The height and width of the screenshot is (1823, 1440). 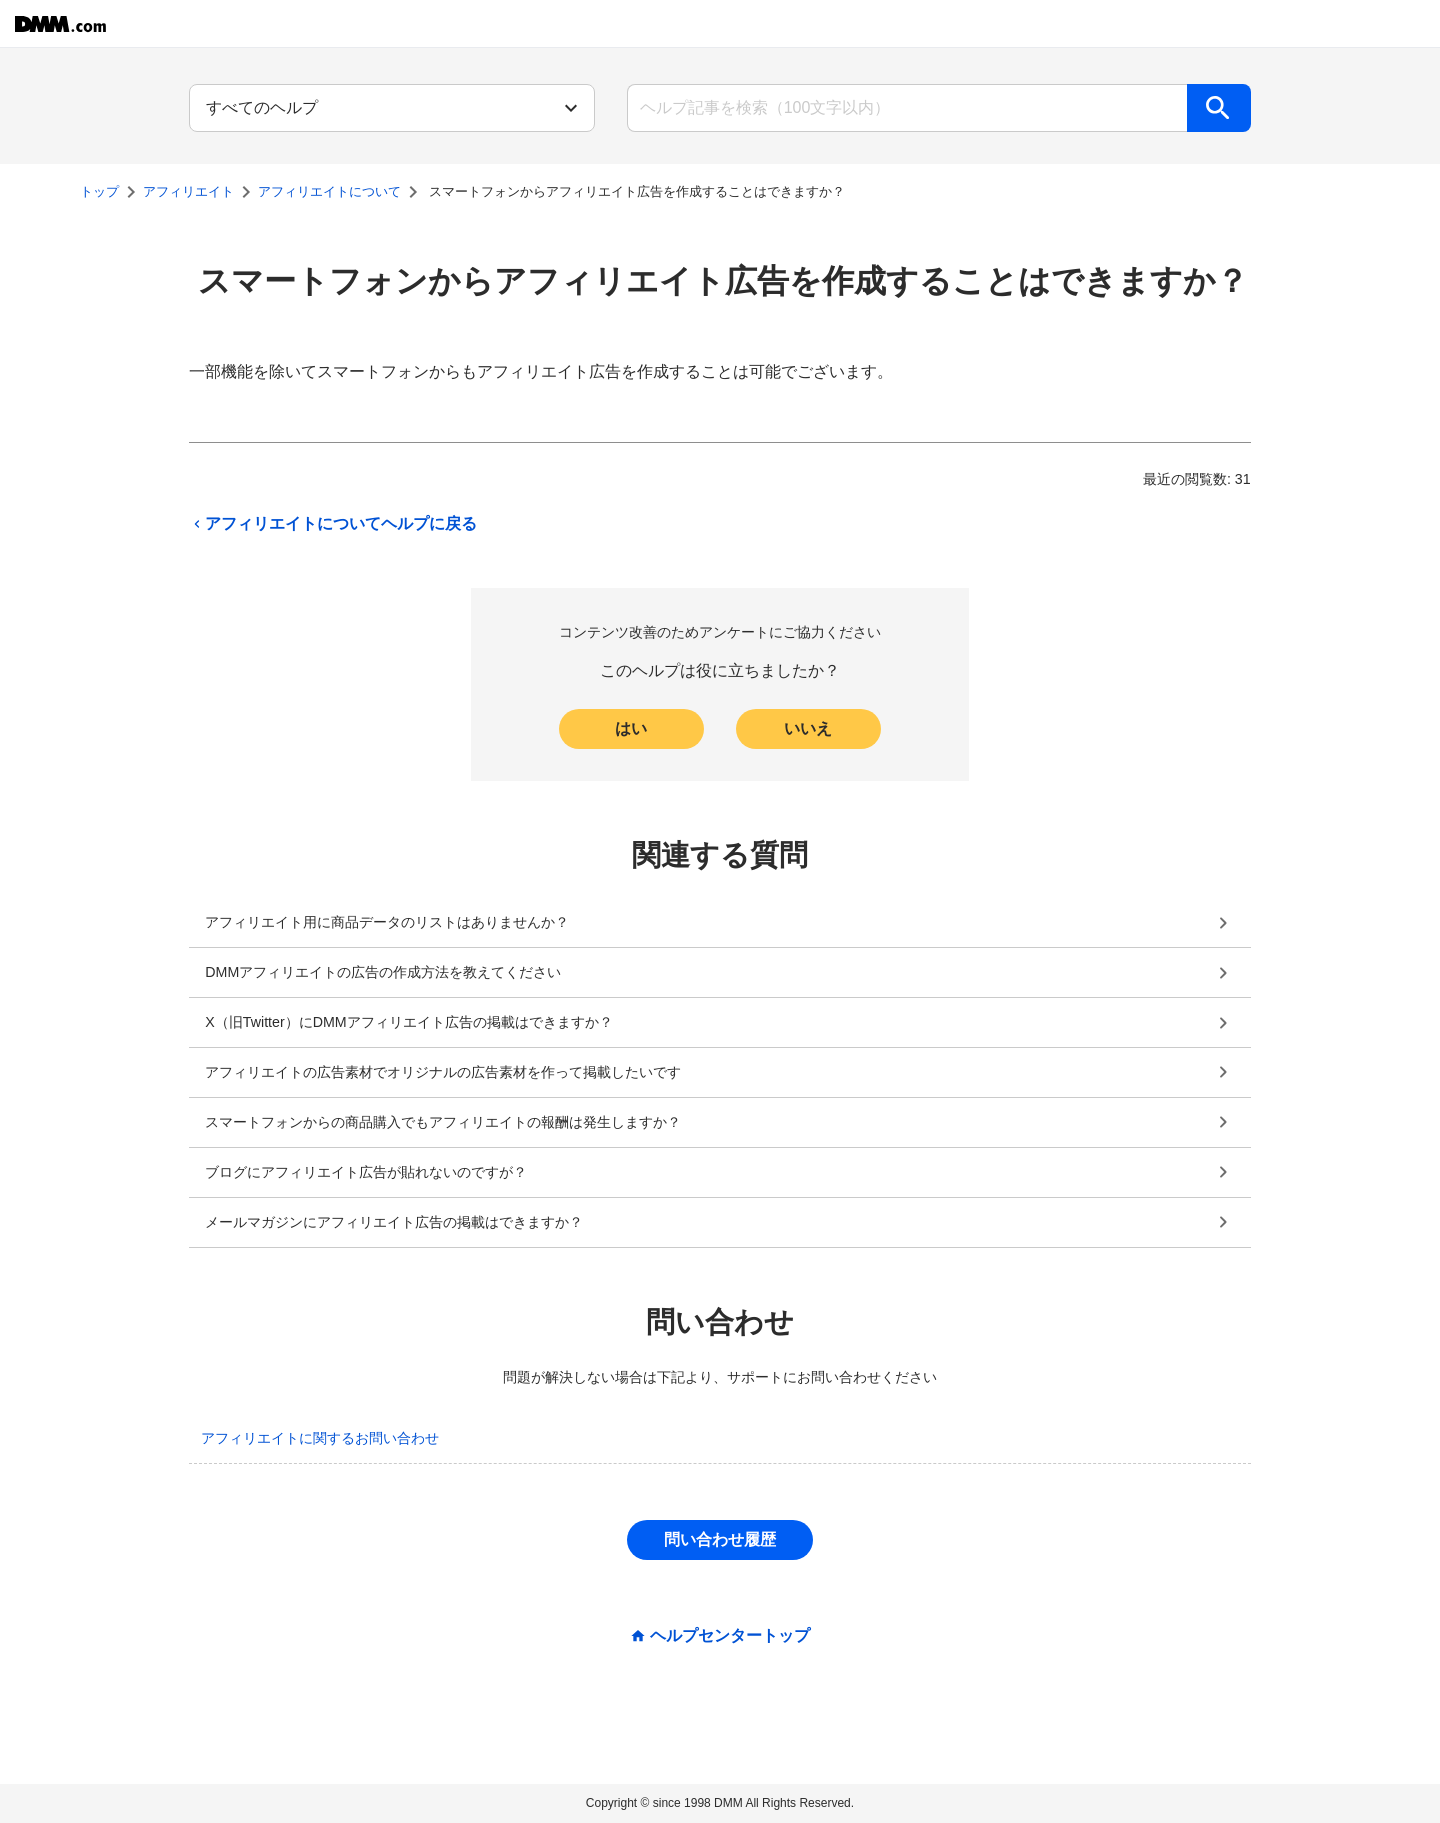 What do you see at coordinates (720, 1539) in the screenshot?
I see `問い合わせ履歴` at bounding box center [720, 1539].